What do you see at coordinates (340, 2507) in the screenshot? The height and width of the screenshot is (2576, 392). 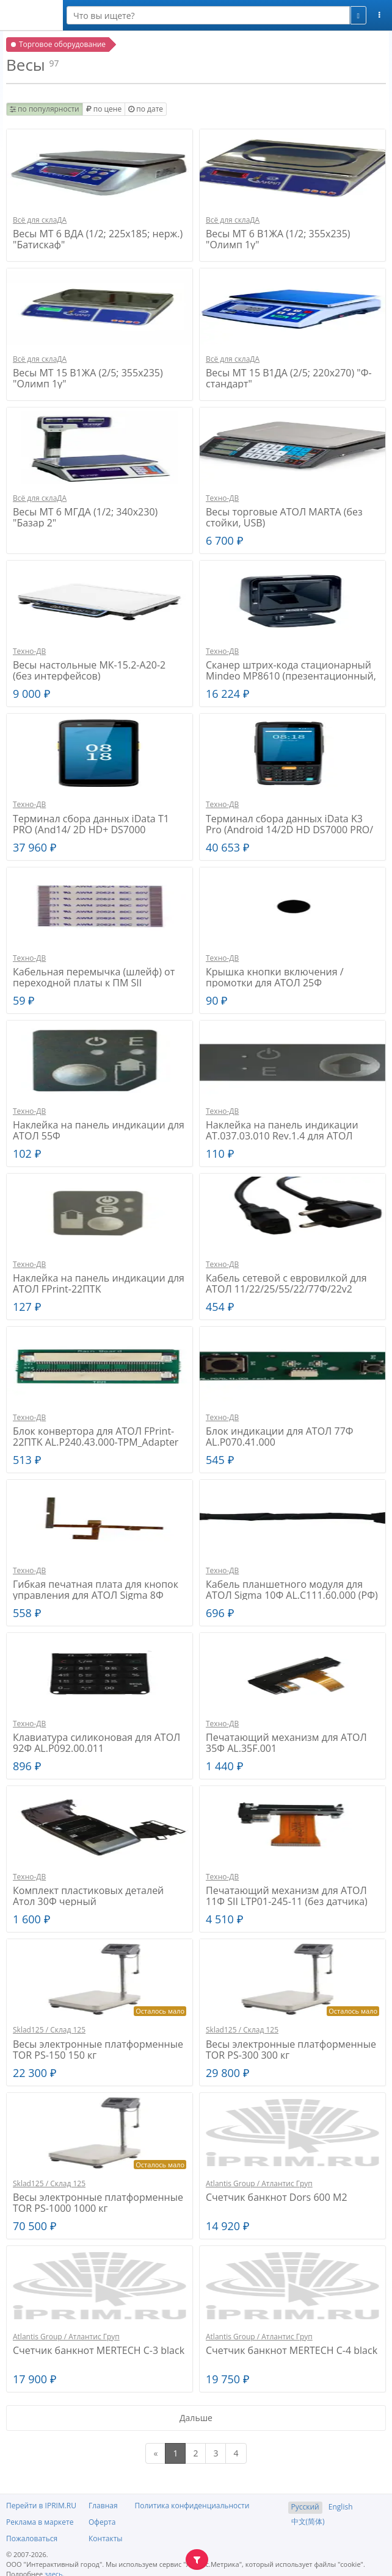 I see `English` at bounding box center [340, 2507].